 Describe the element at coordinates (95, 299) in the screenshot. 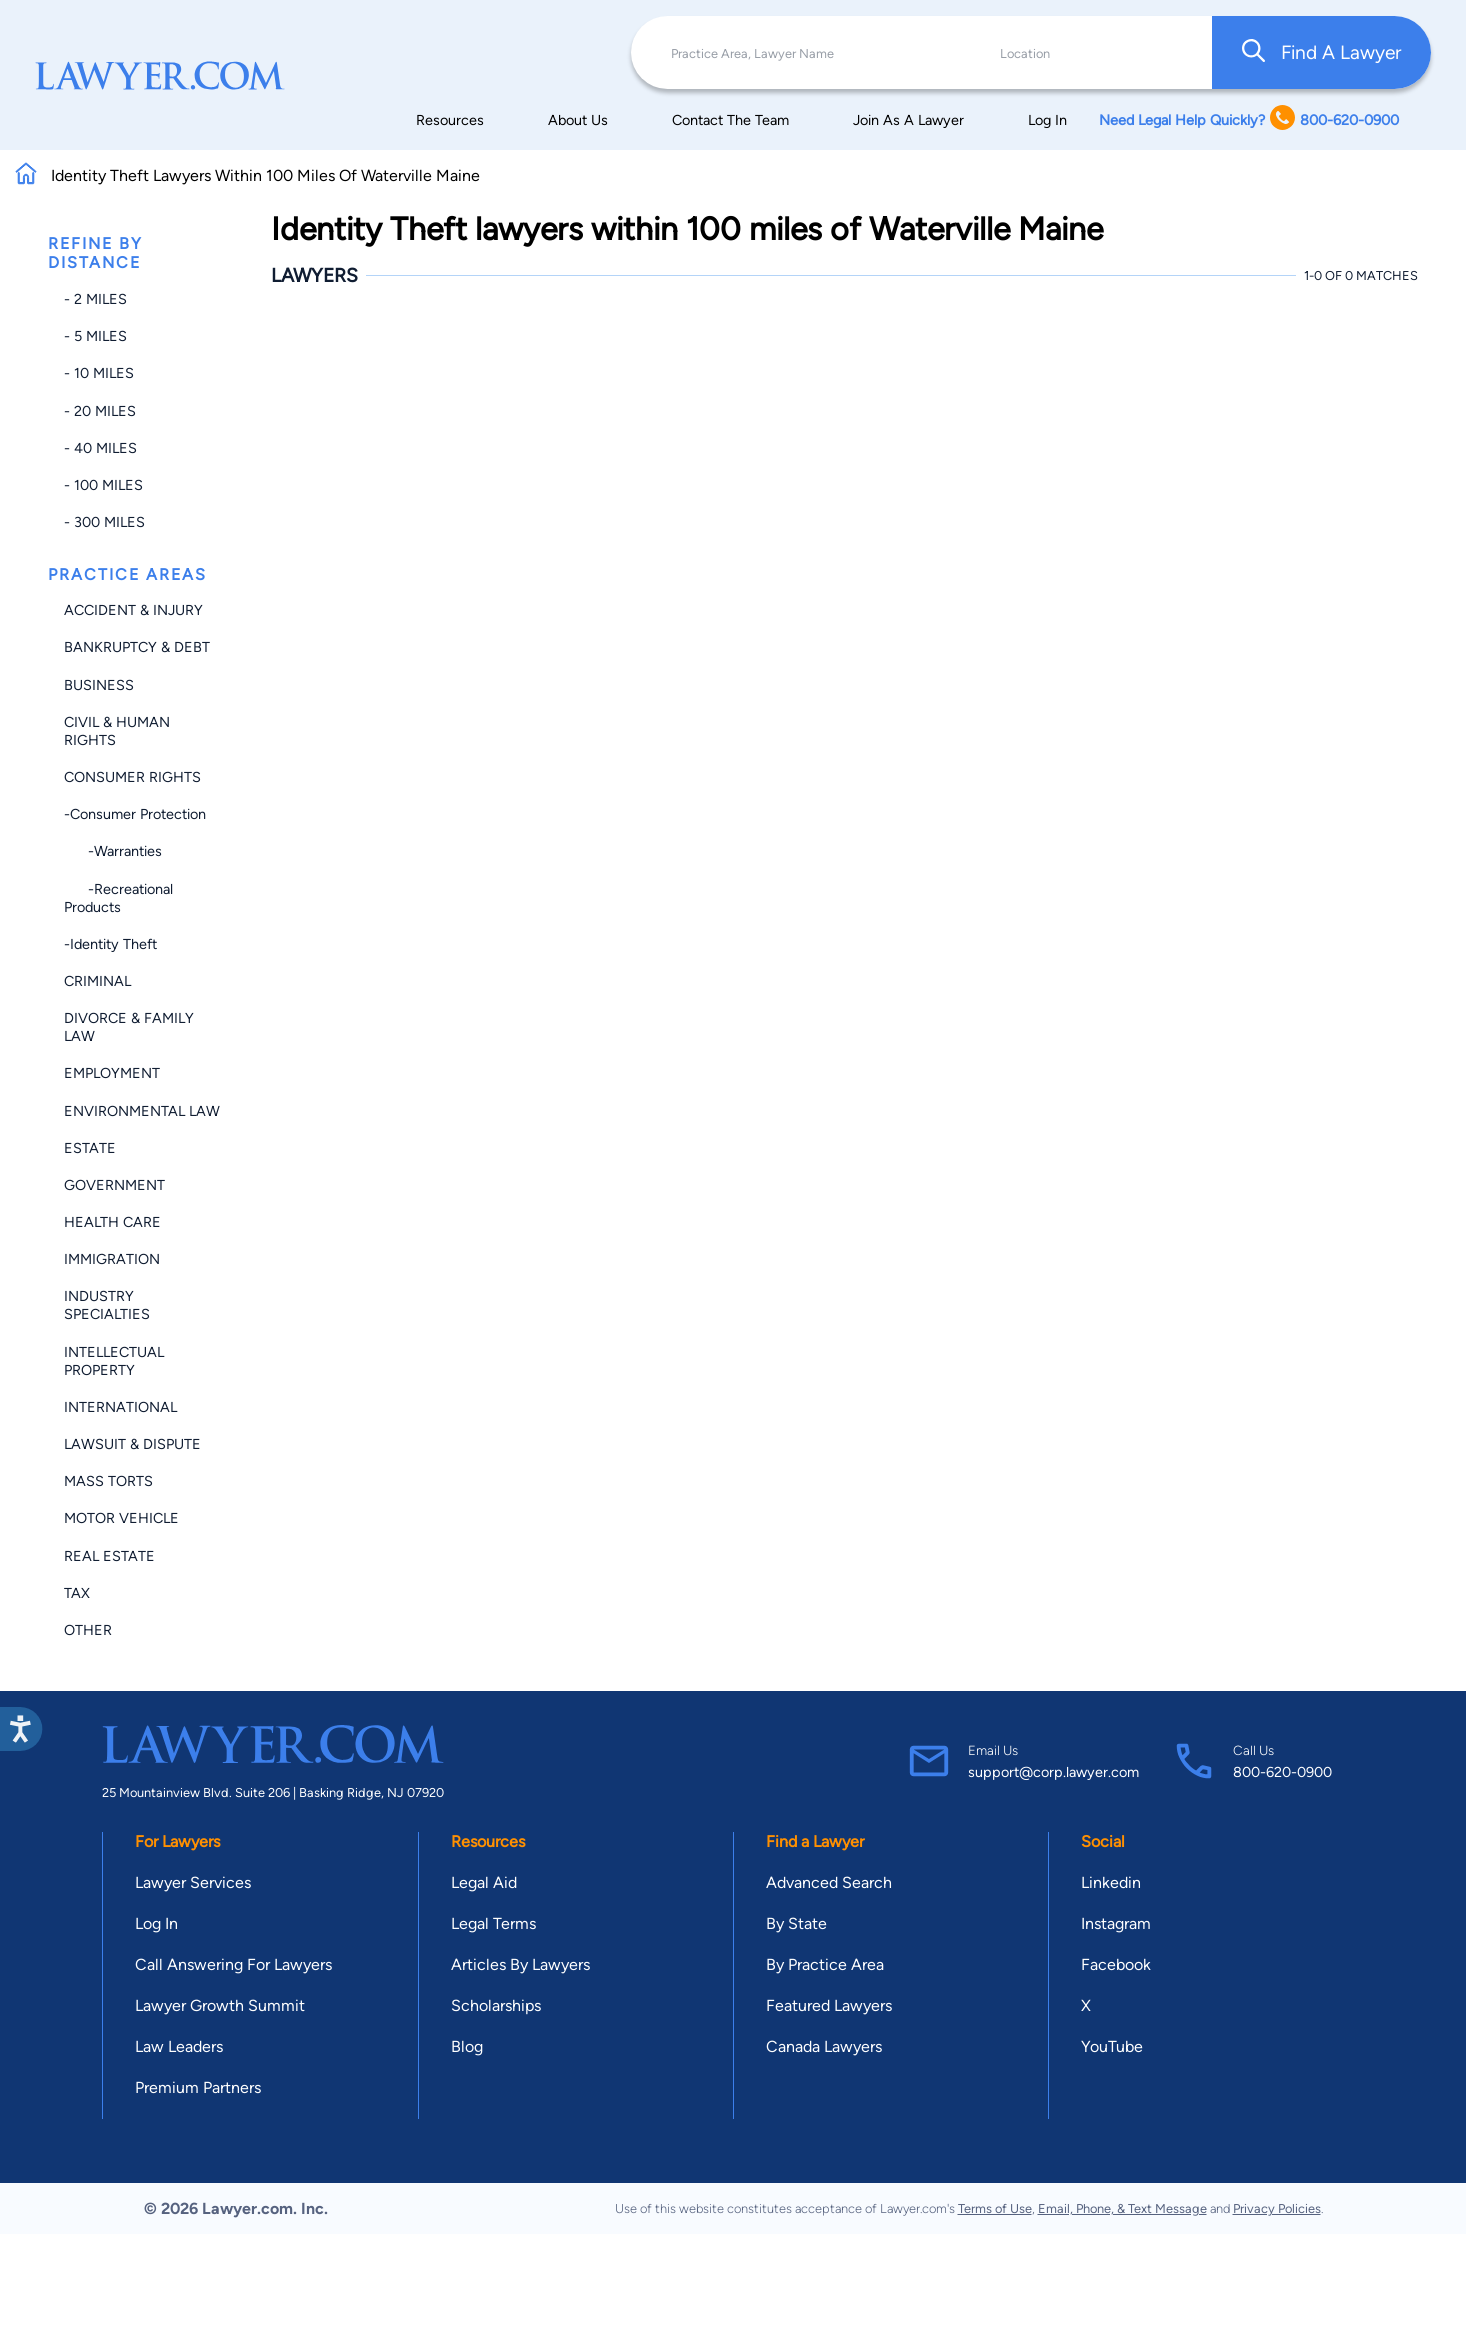

I see `- 2 miles` at that location.